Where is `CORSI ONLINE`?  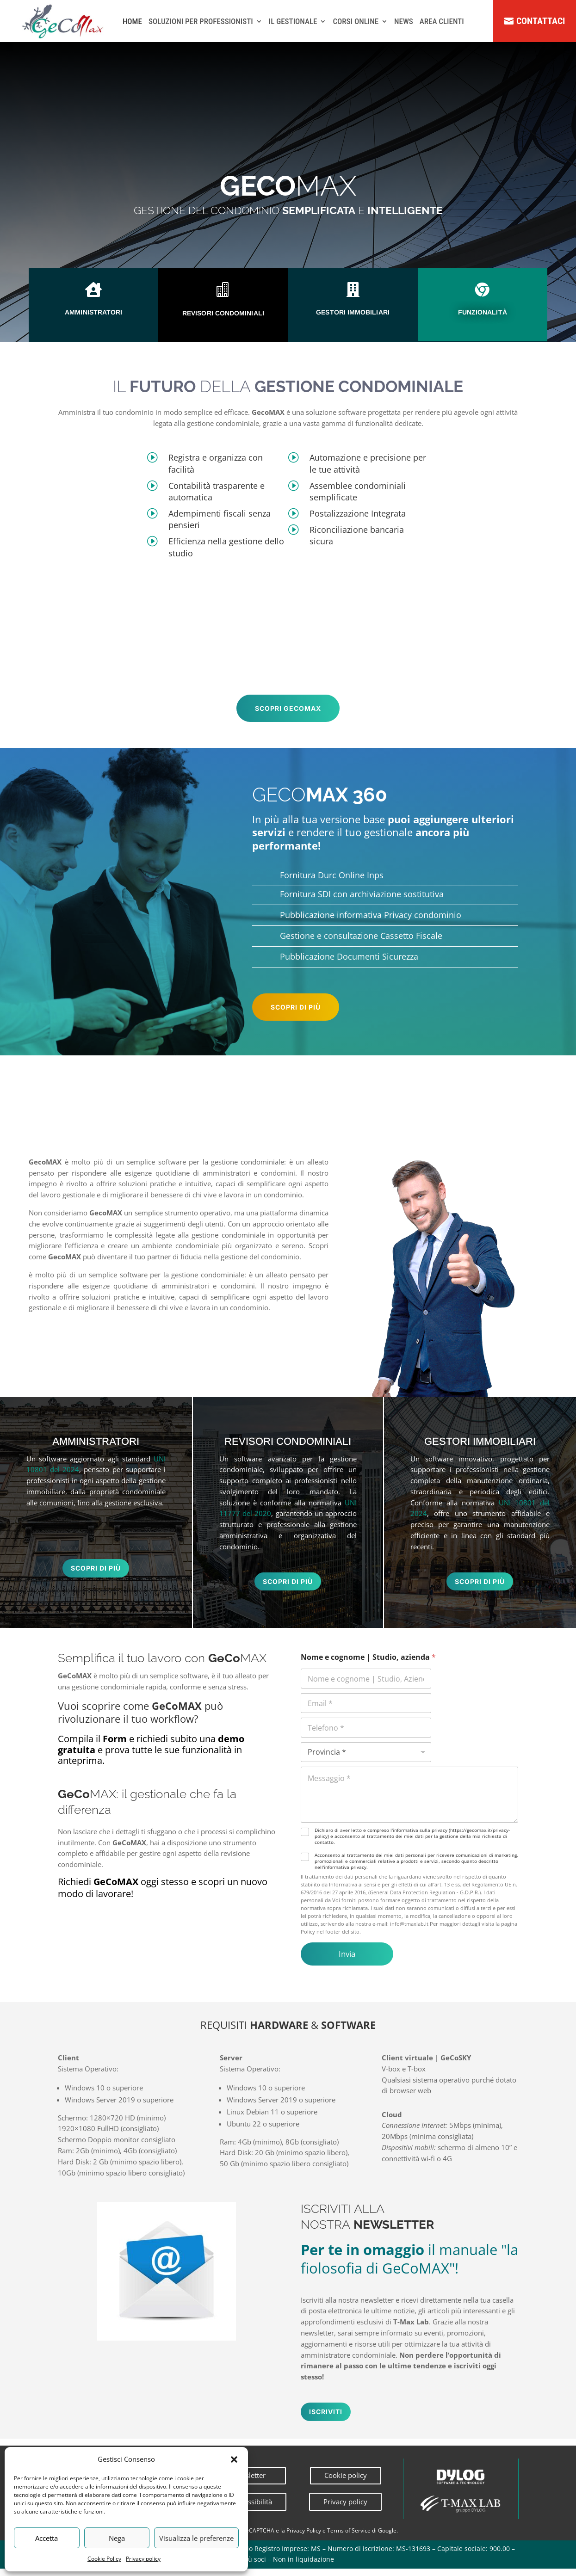
CORSI ONLINE is located at coordinates (355, 23).